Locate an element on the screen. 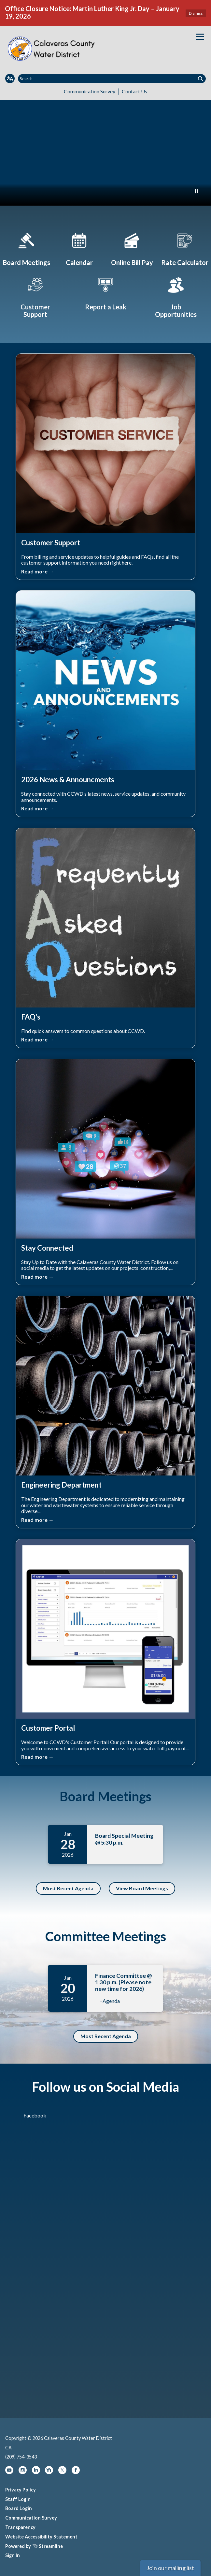 Image resolution: width=211 pixels, height=2576 pixels. Facebook is located at coordinates (34, 2115).